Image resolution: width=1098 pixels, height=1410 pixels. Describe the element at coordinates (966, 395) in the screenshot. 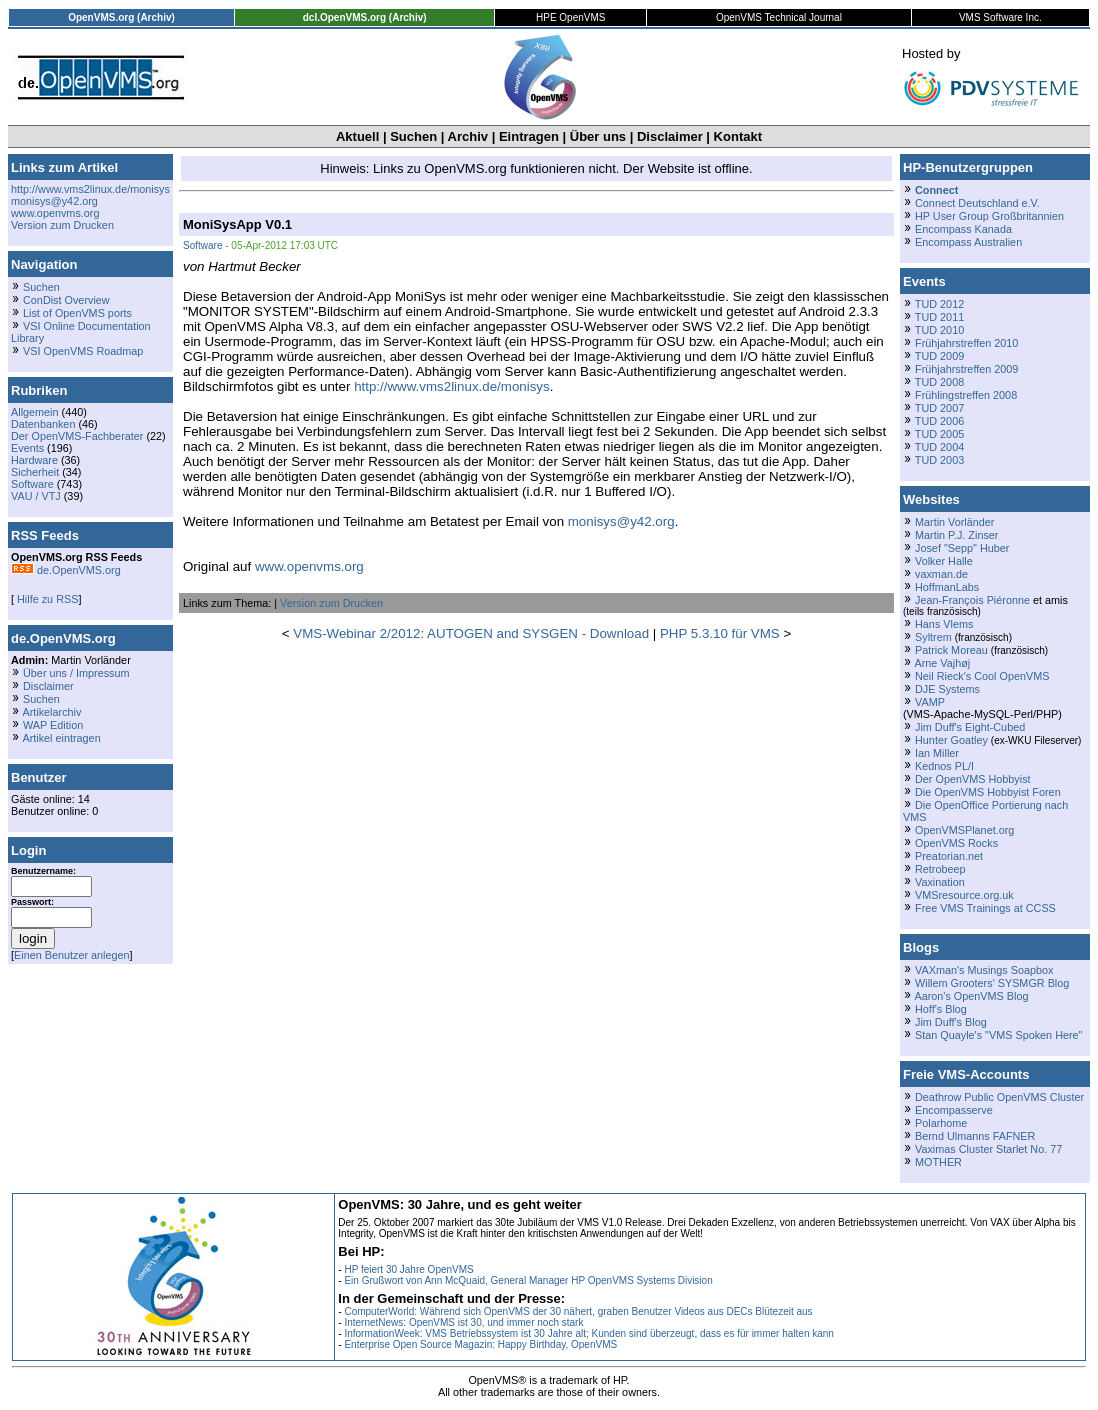

I see `Frühlingstreffen 2008` at that location.